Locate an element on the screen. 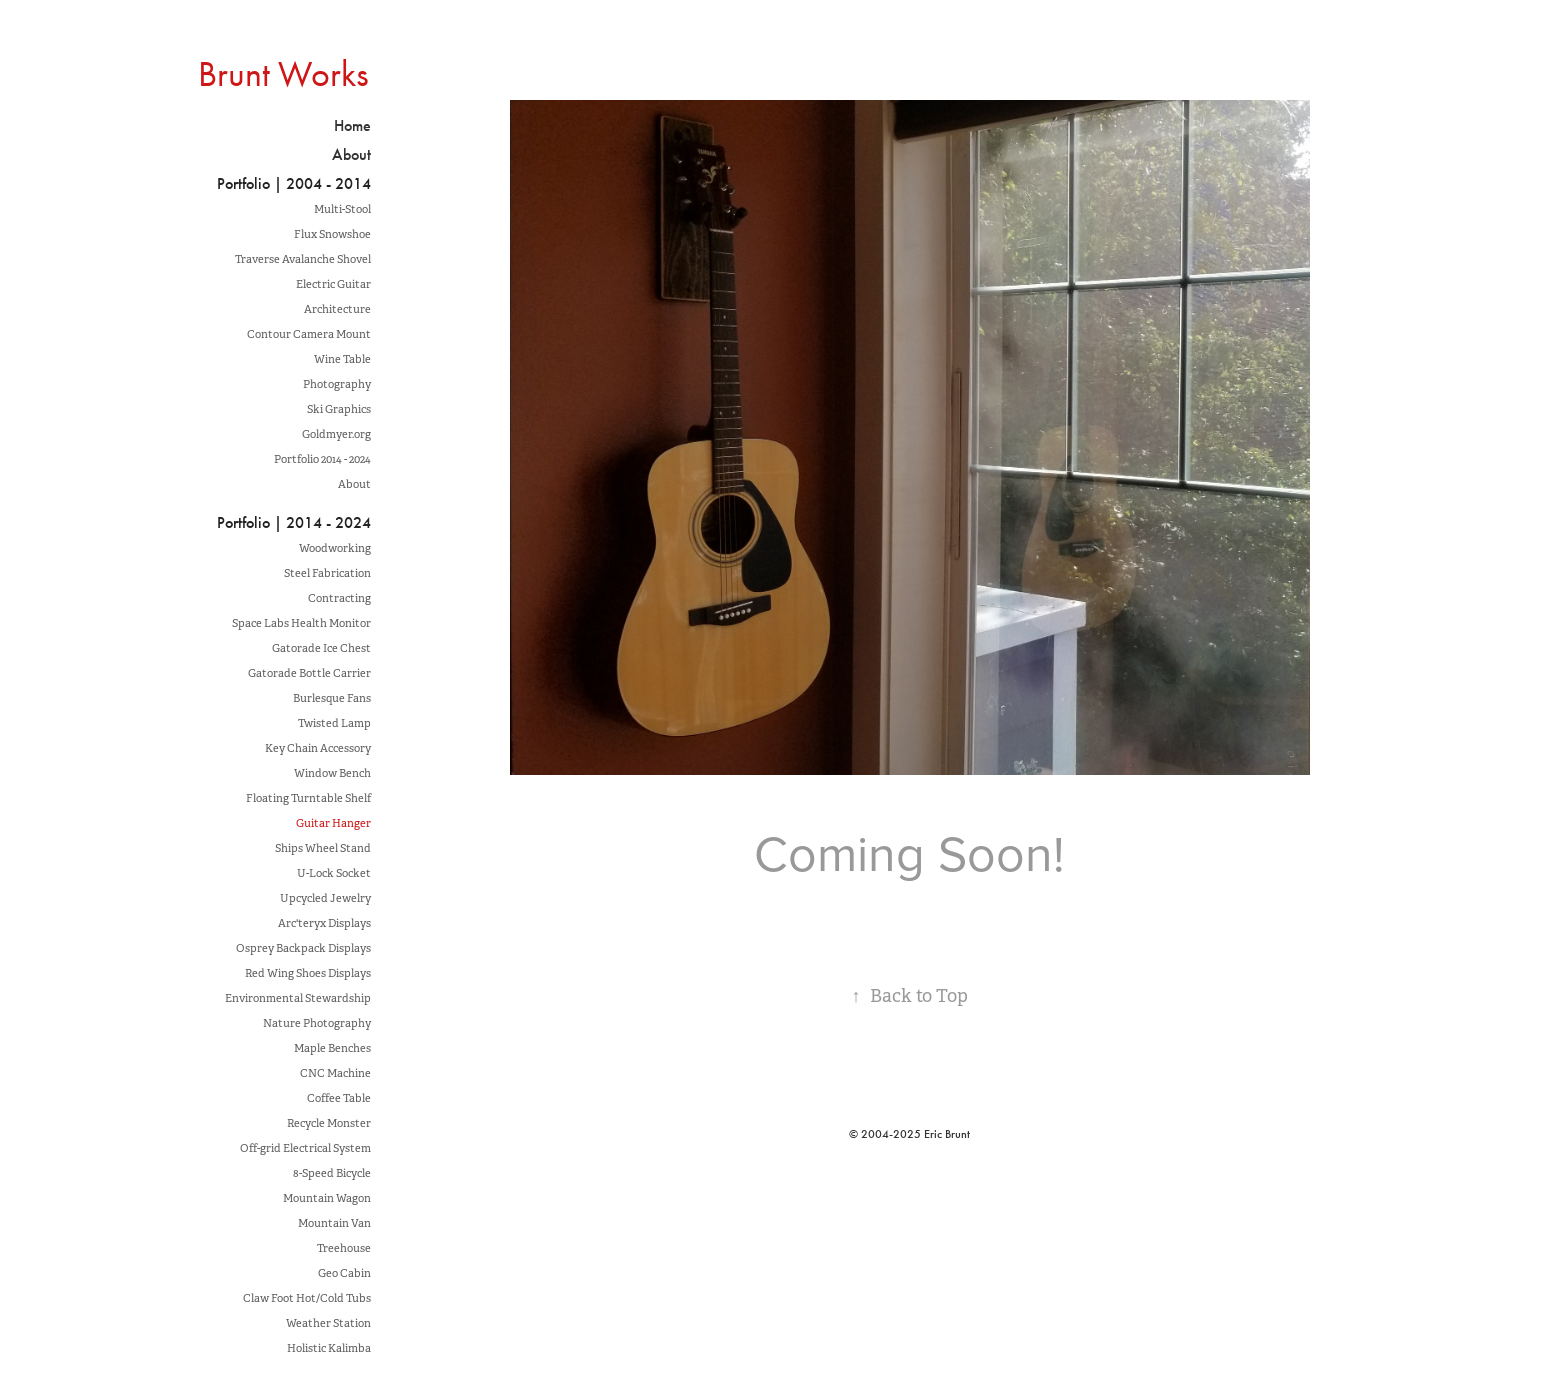 This screenshot has height=1378, width=1568. Wine Table is located at coordinates (342, 359).